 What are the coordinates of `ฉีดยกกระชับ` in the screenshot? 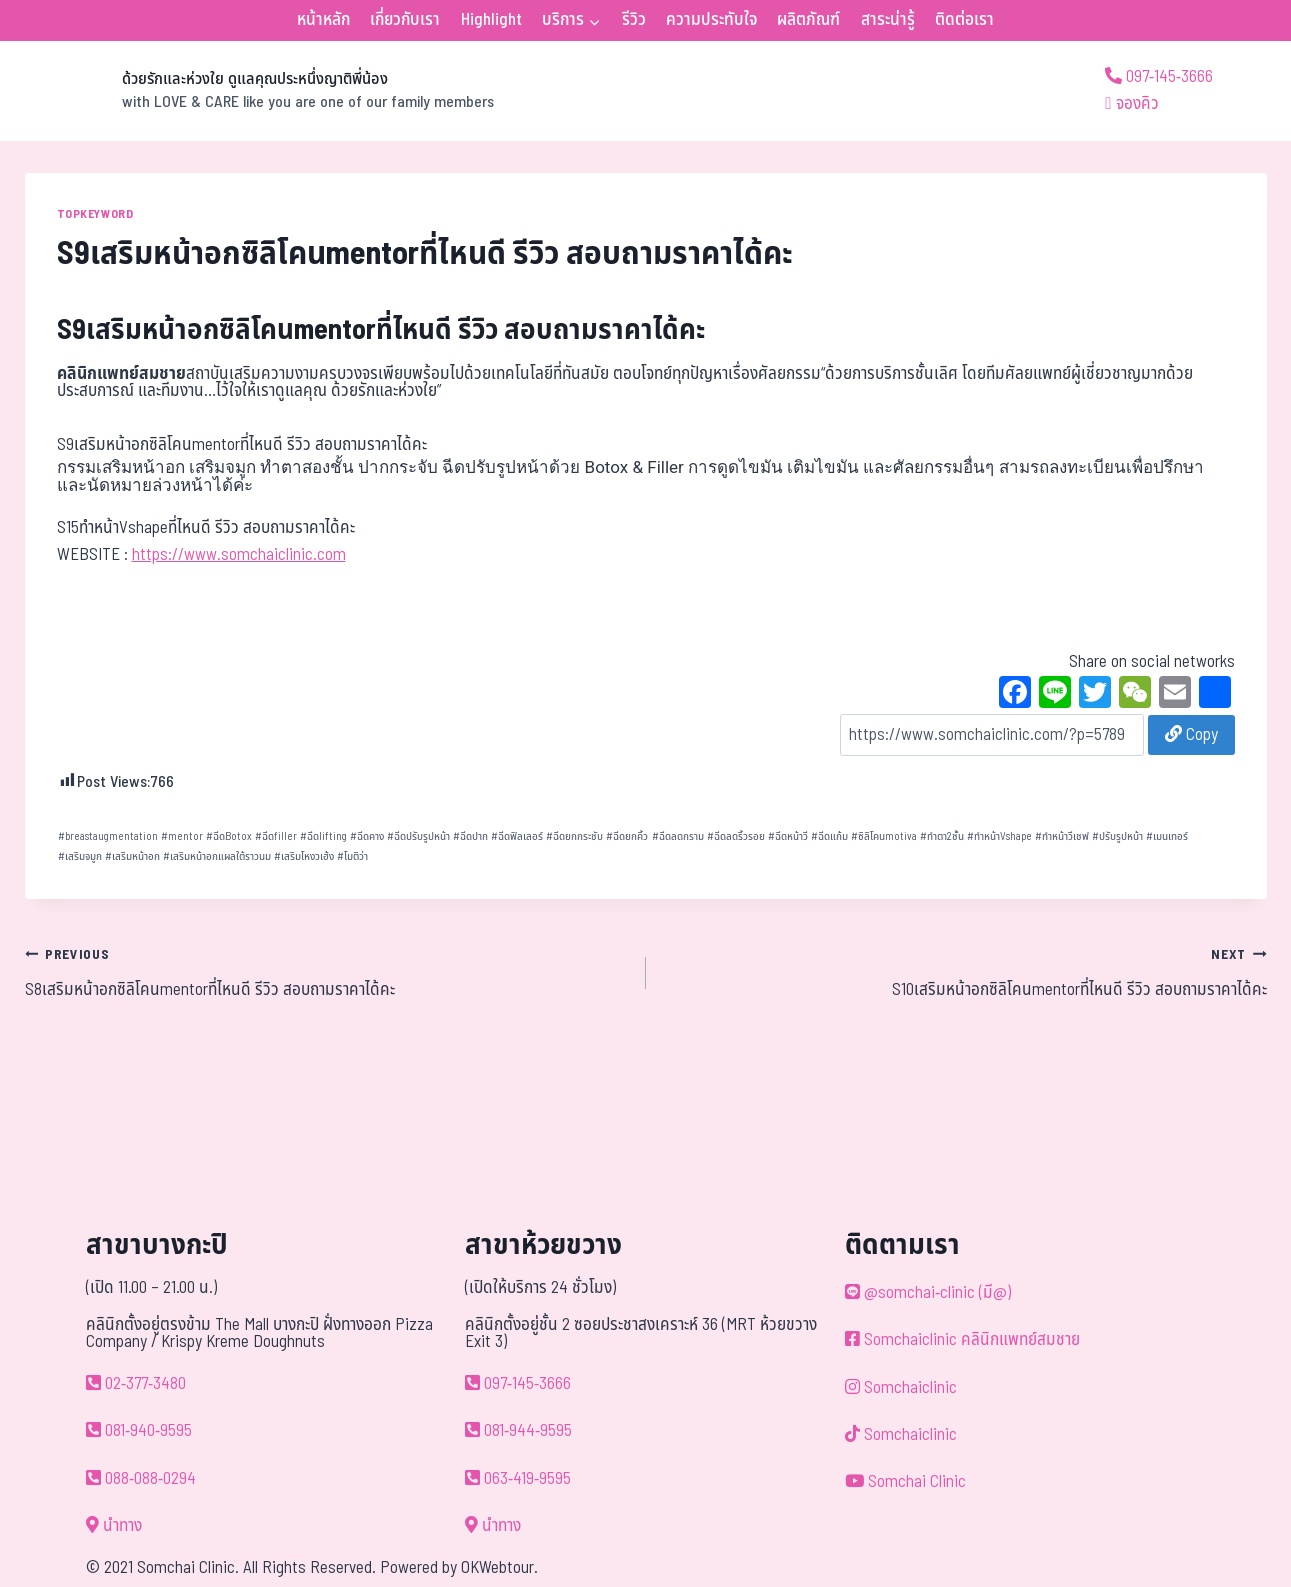 It's located at (574, 836).